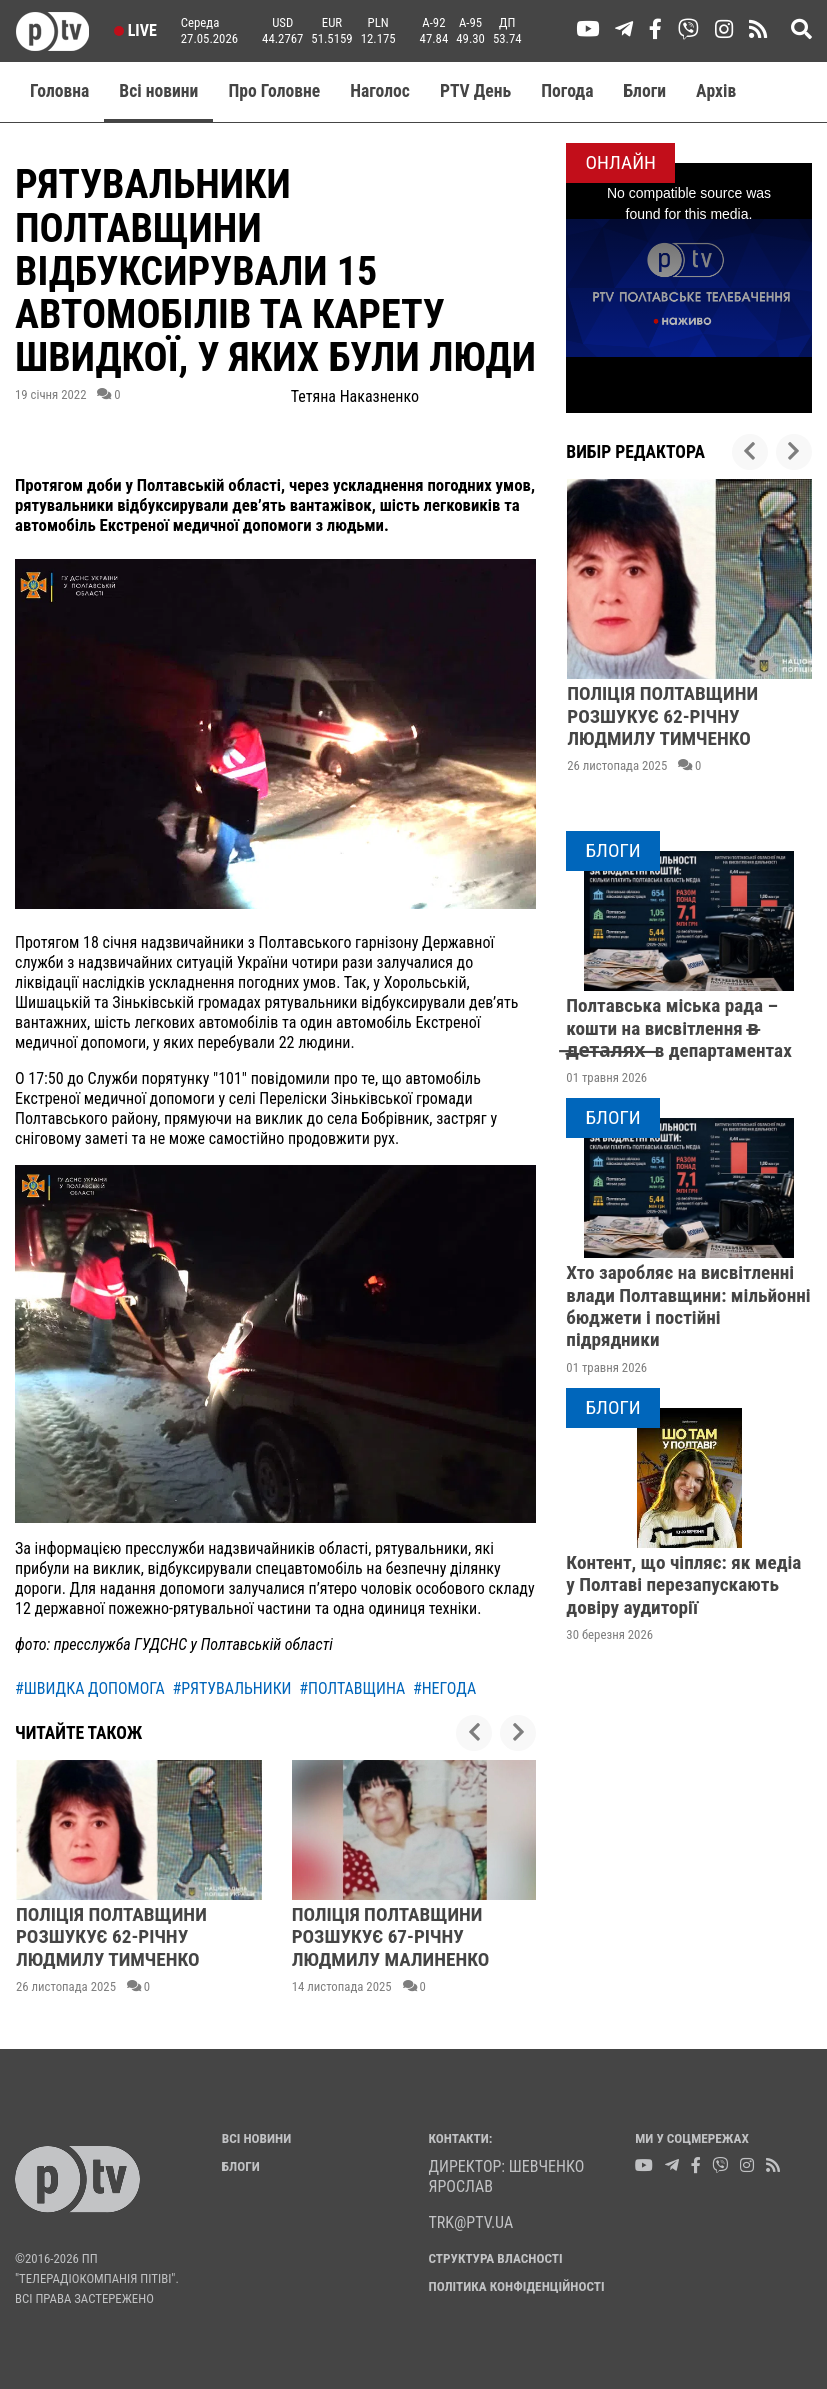 This screenshot has width=827, height=2389. I want to click on Блоги, so click(645, 91).